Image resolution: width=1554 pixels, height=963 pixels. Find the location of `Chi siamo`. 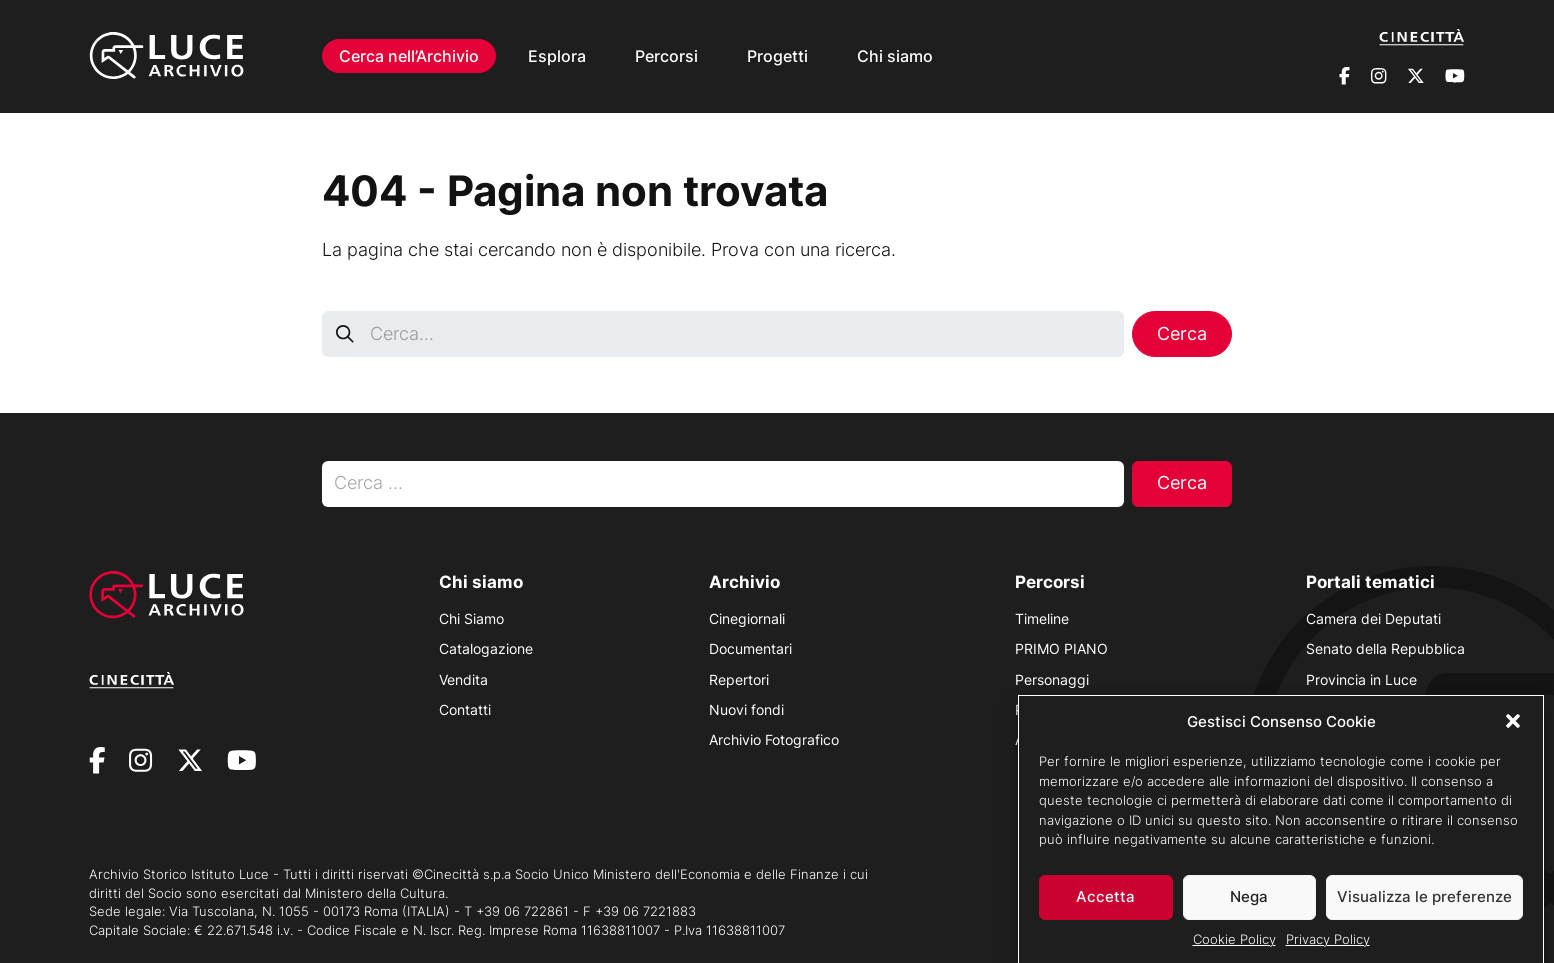

Chi siamo is located at coordinates (895, 56).